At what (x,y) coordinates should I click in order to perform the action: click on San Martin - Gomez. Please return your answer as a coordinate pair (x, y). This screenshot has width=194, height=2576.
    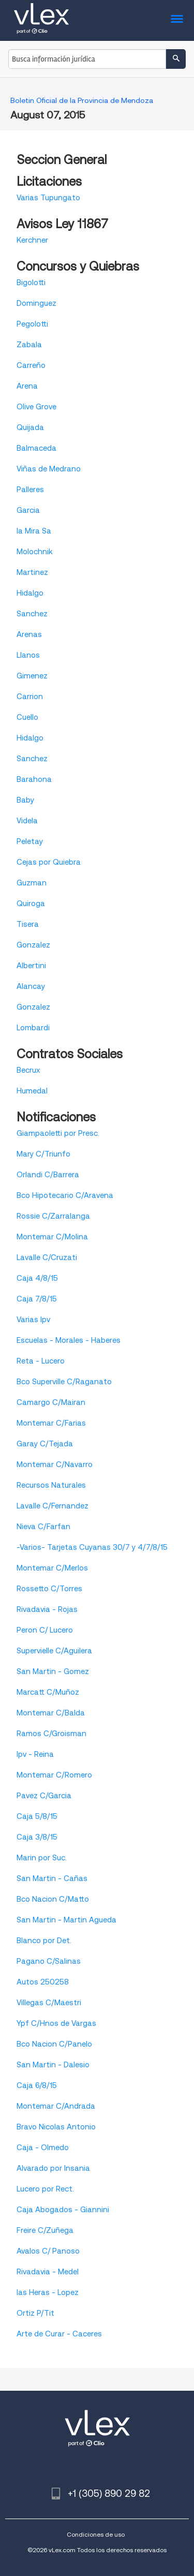
    Looking at the image, I should click on (53, 1671).